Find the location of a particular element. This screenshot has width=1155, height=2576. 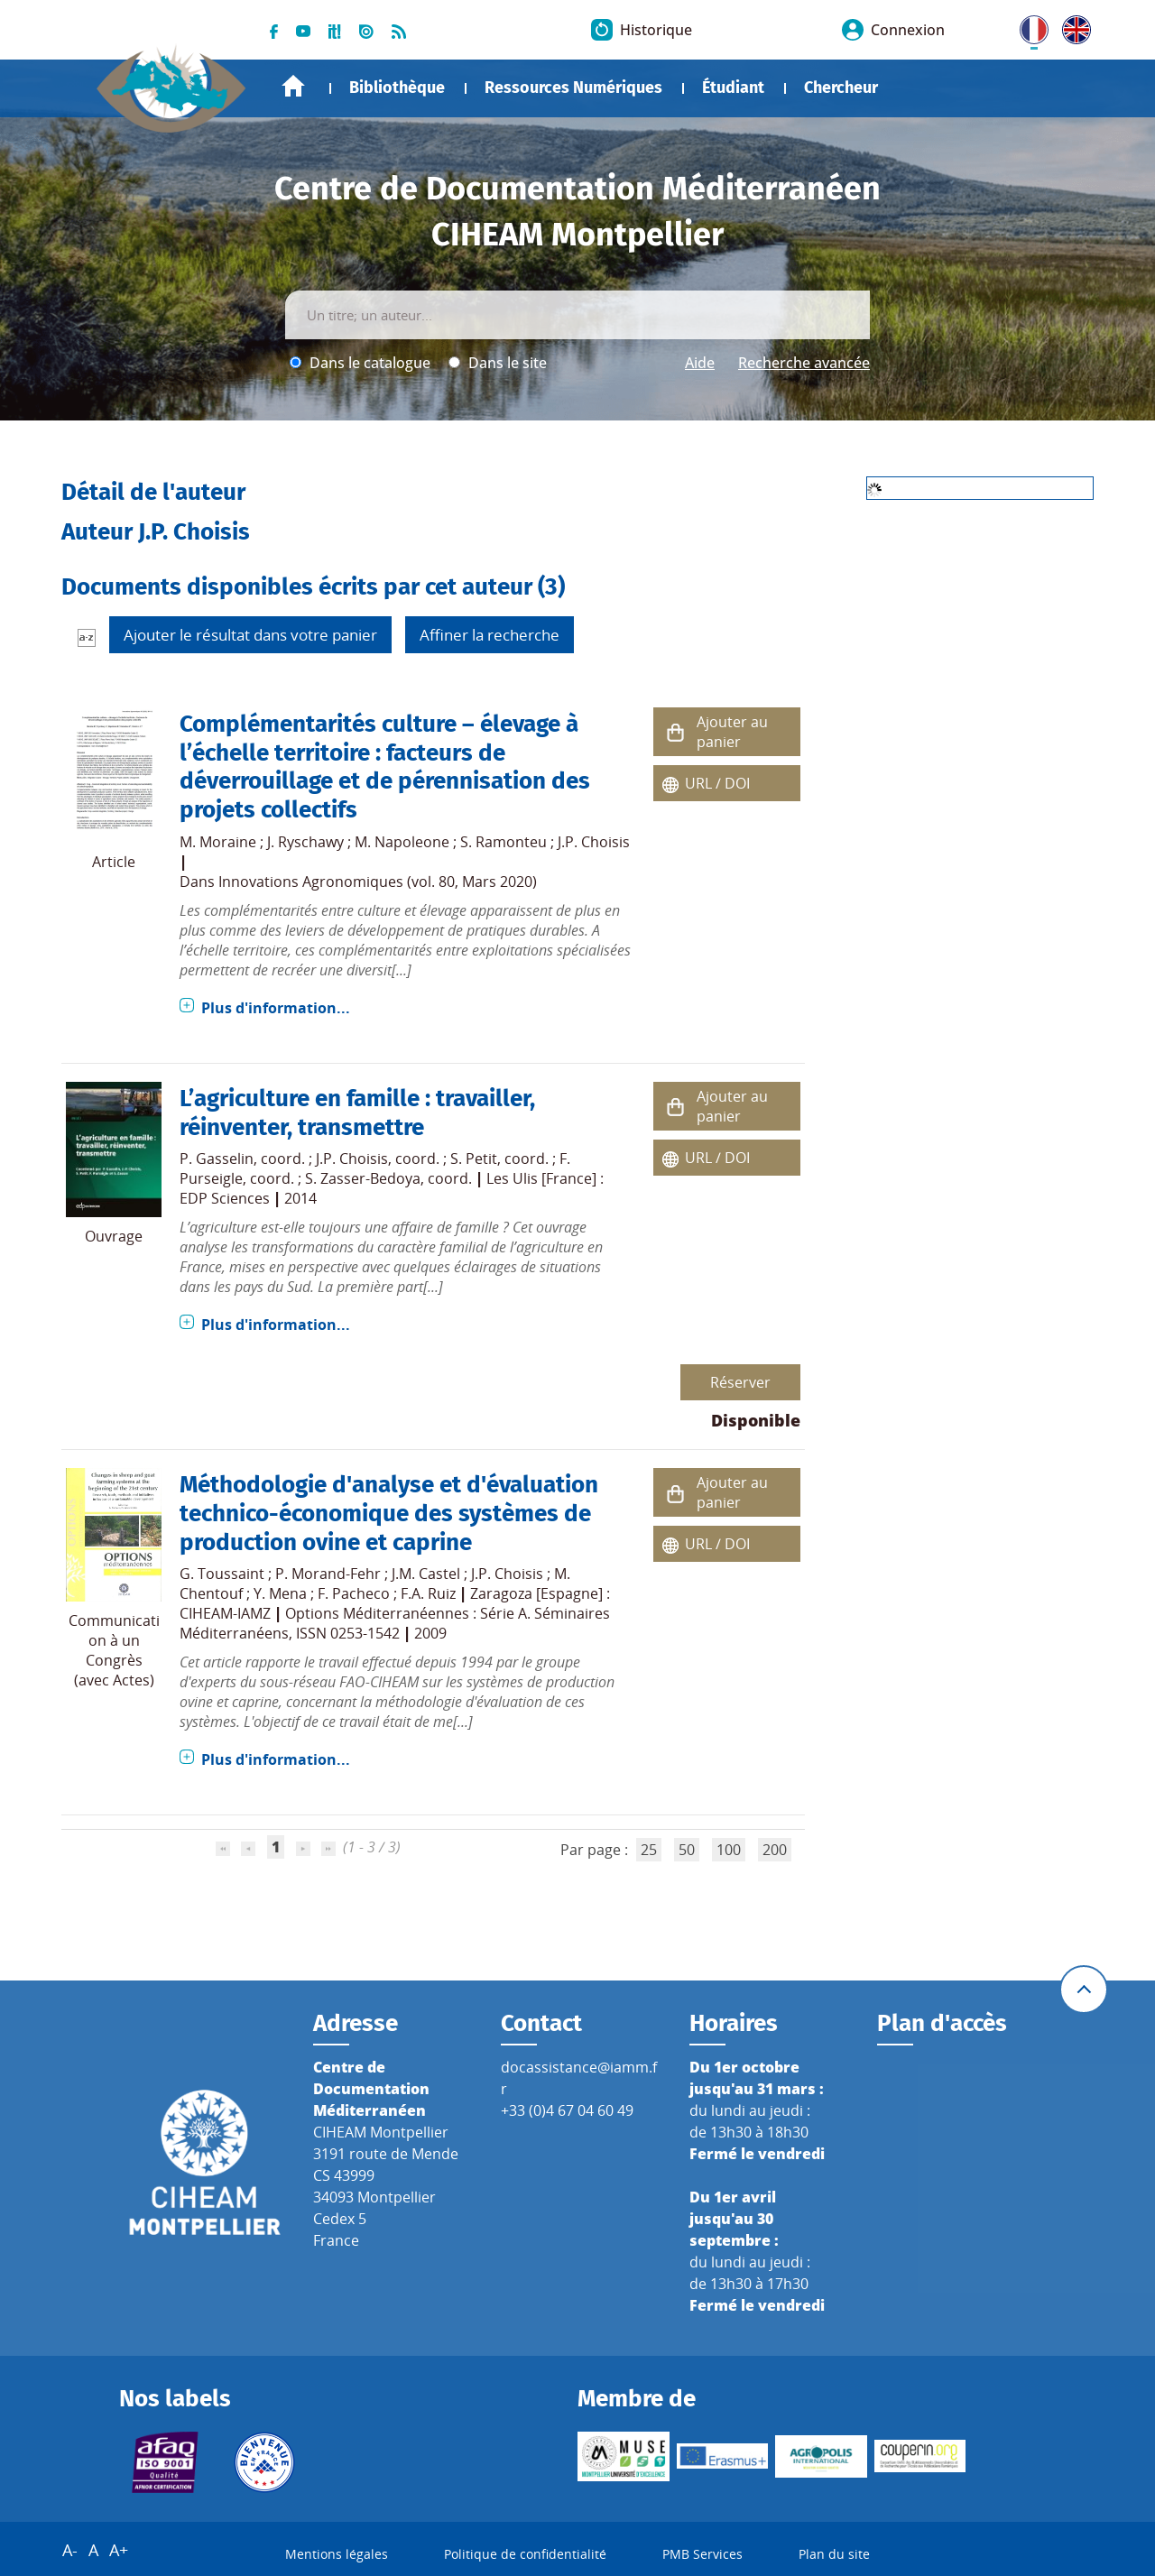

50 is located at coordinates (687, 1850).